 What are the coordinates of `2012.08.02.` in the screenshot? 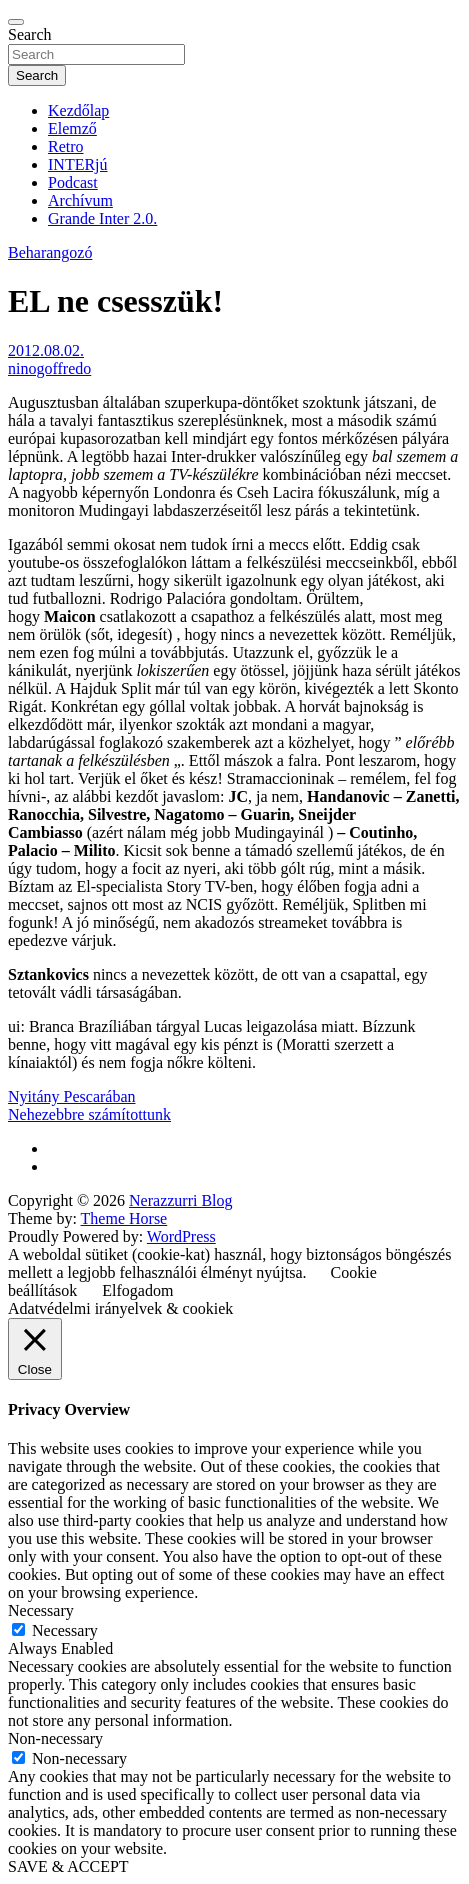 It's located at (46, 350).